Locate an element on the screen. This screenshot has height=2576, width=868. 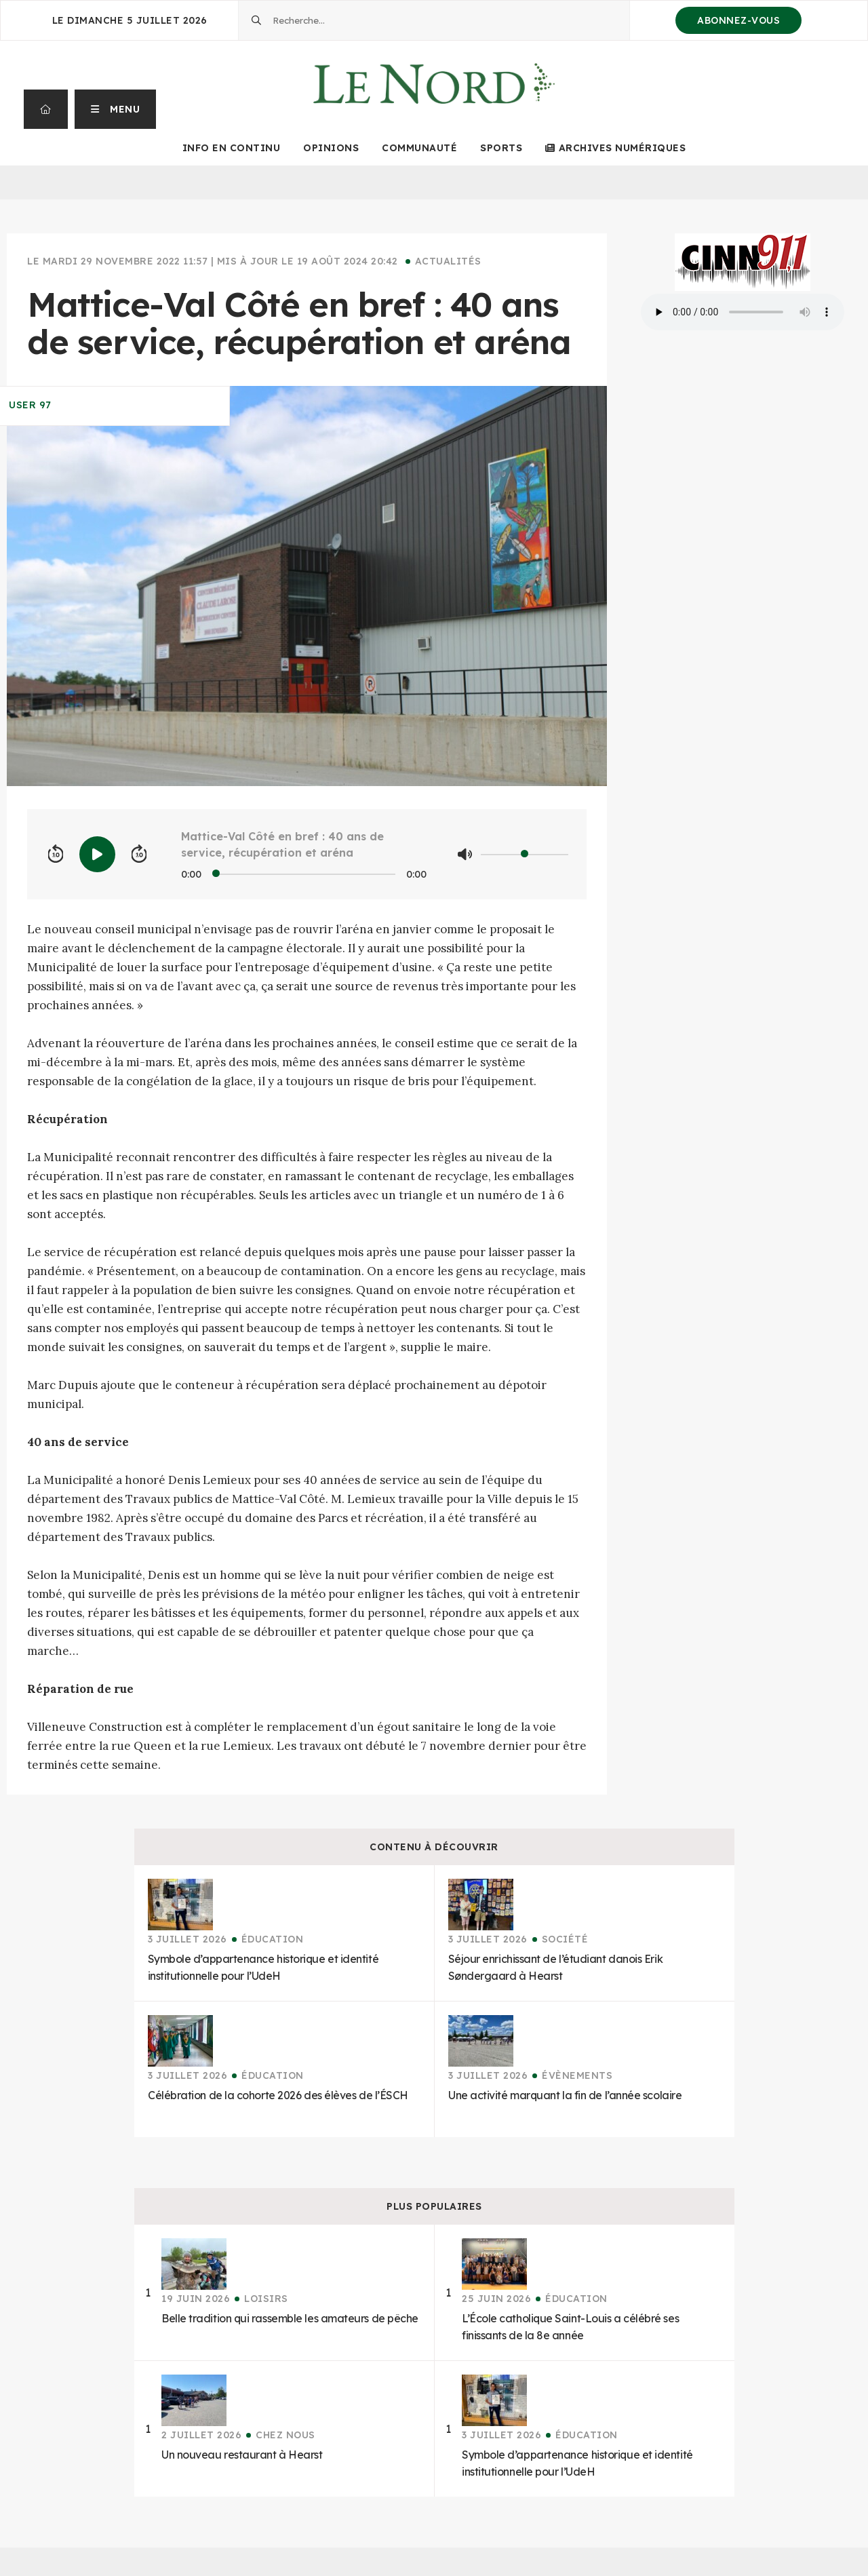
[button] is located at coordinates (116, 109).